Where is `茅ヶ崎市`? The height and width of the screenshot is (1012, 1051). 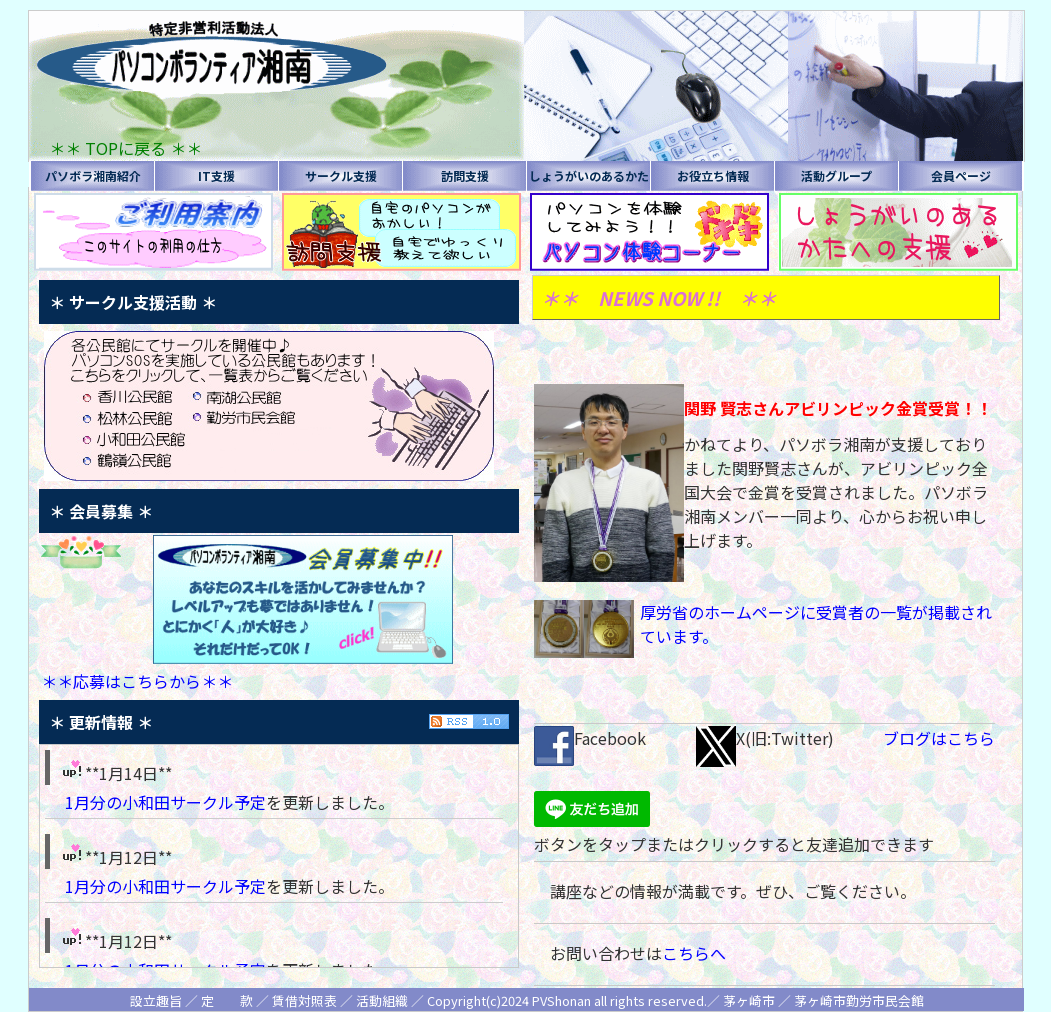 茅ヶ崎市 is located at coordinates (749, 1000).